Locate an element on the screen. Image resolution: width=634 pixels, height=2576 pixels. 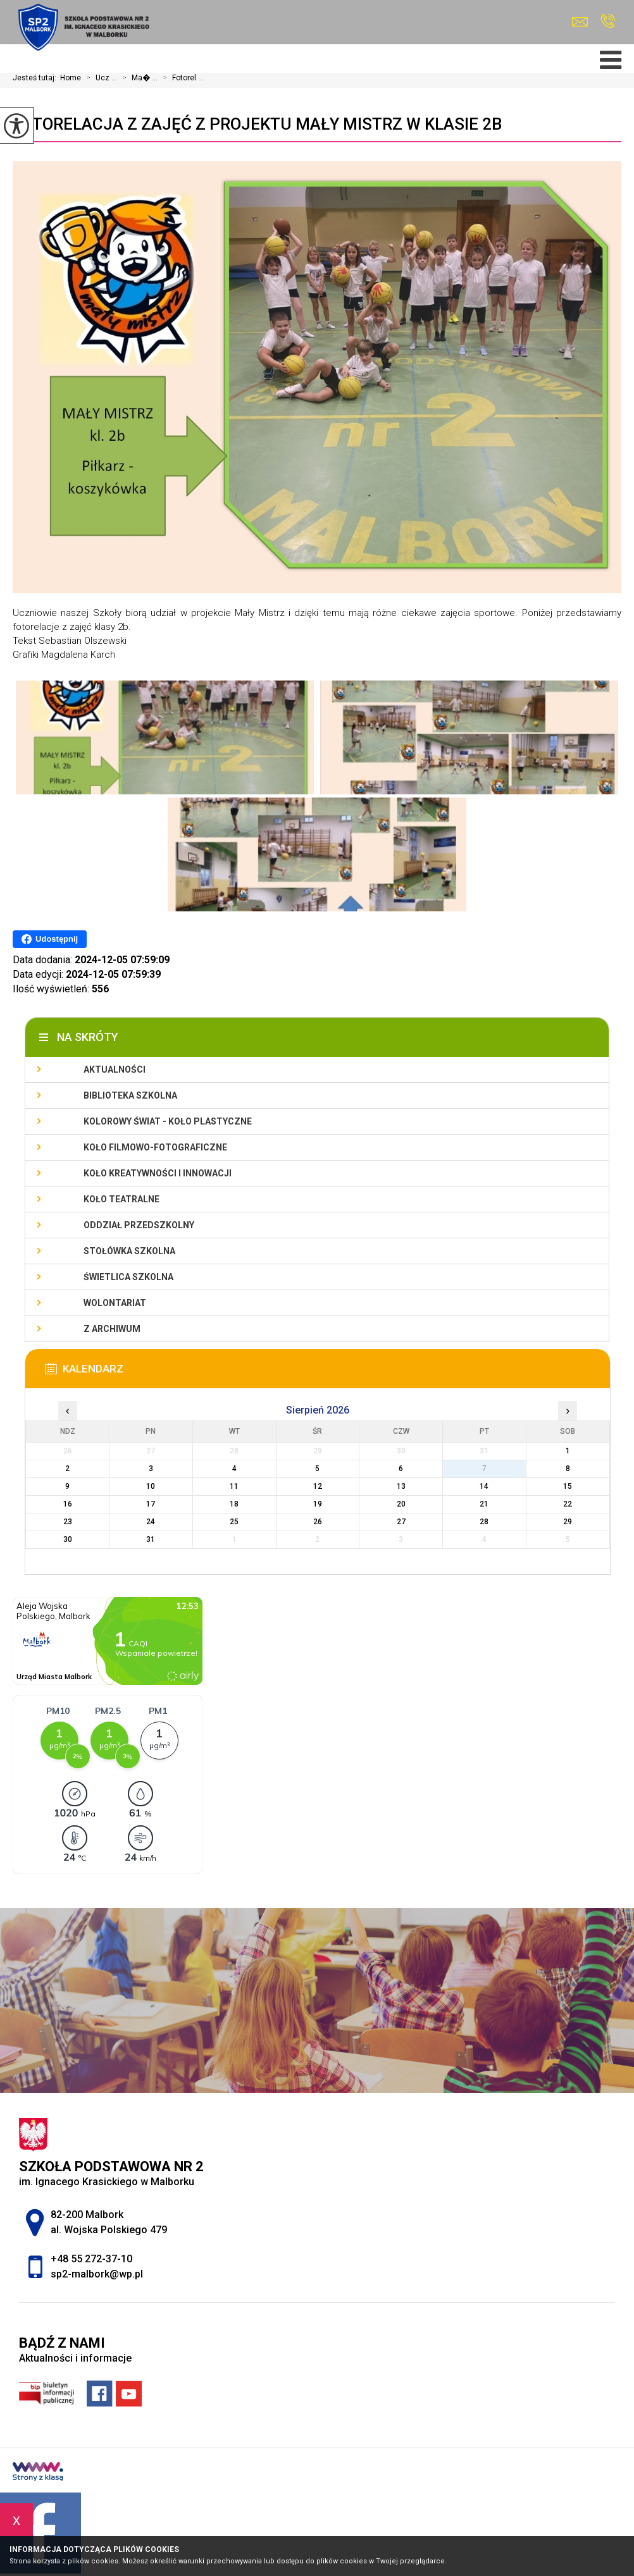
14 is located at coordinates (484, 1486).